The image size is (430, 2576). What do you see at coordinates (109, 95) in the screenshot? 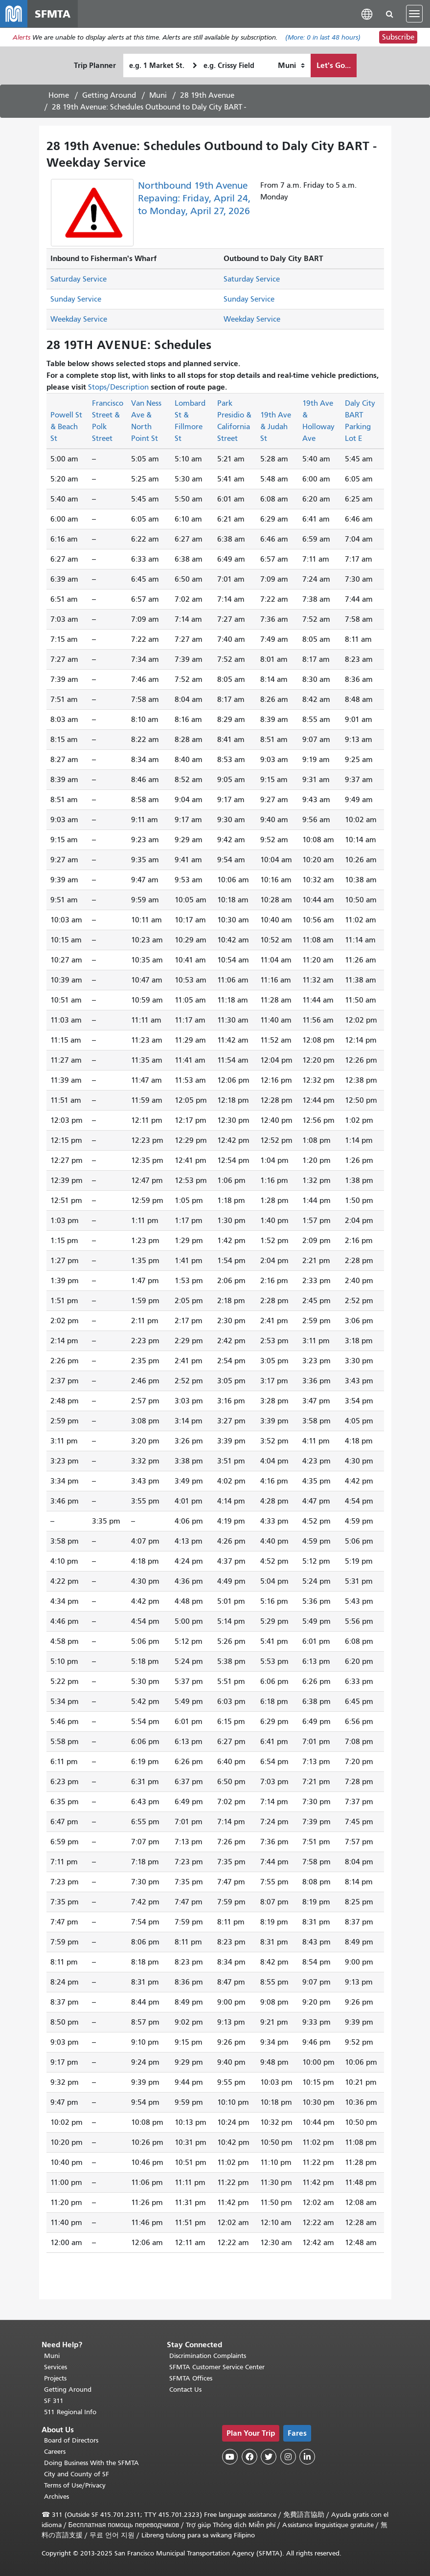
I see `Getting Around` at bounding box center [109, 95].